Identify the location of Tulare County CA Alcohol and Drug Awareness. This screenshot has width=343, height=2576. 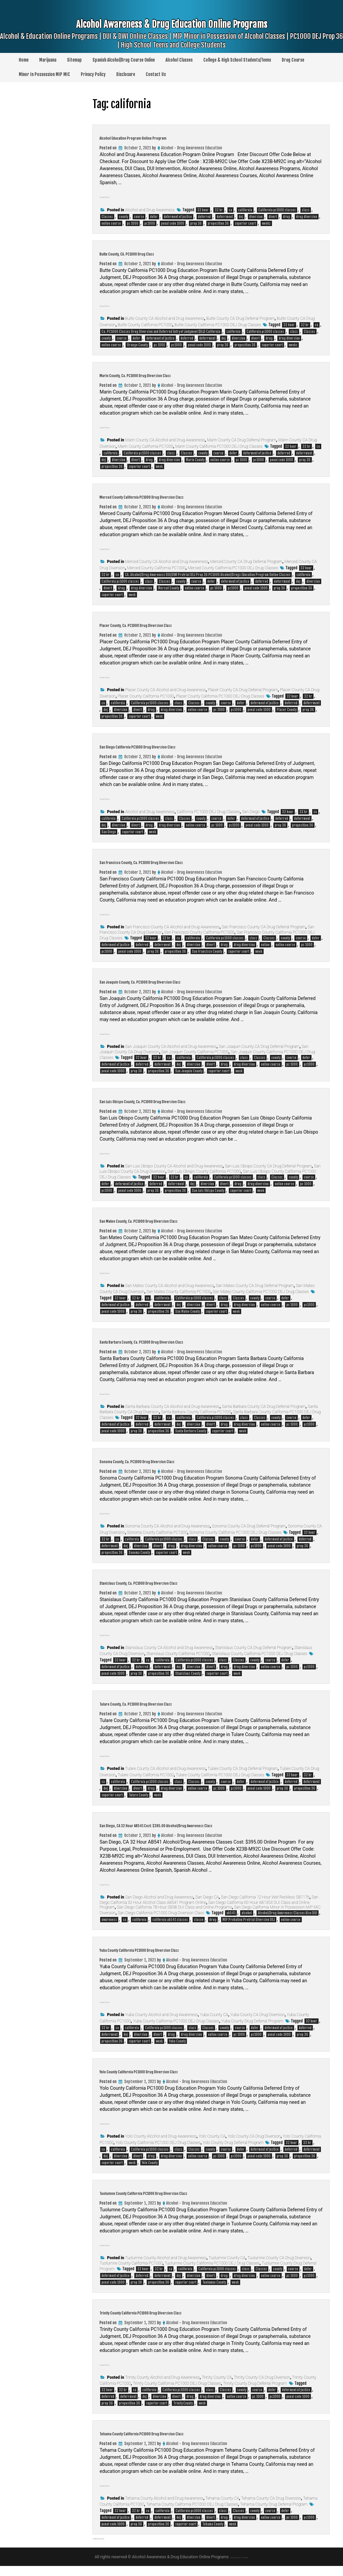
(165, 1768).